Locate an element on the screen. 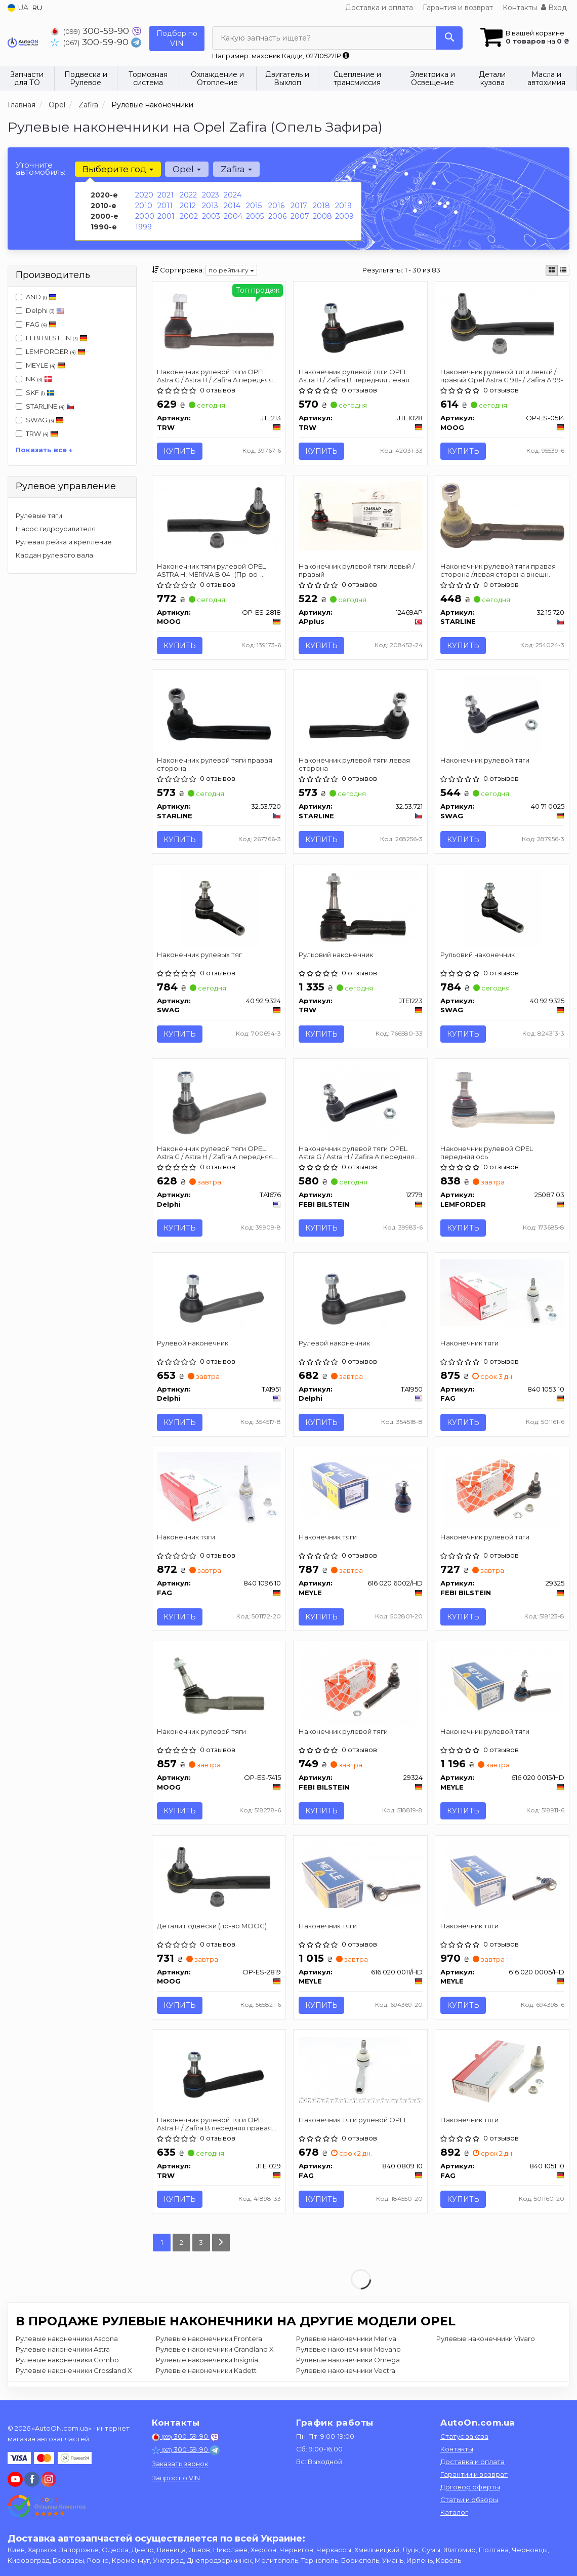 This screenshot has height=2576, width=577. [iconcar-listing-option] is located at coordinates (563, 270).